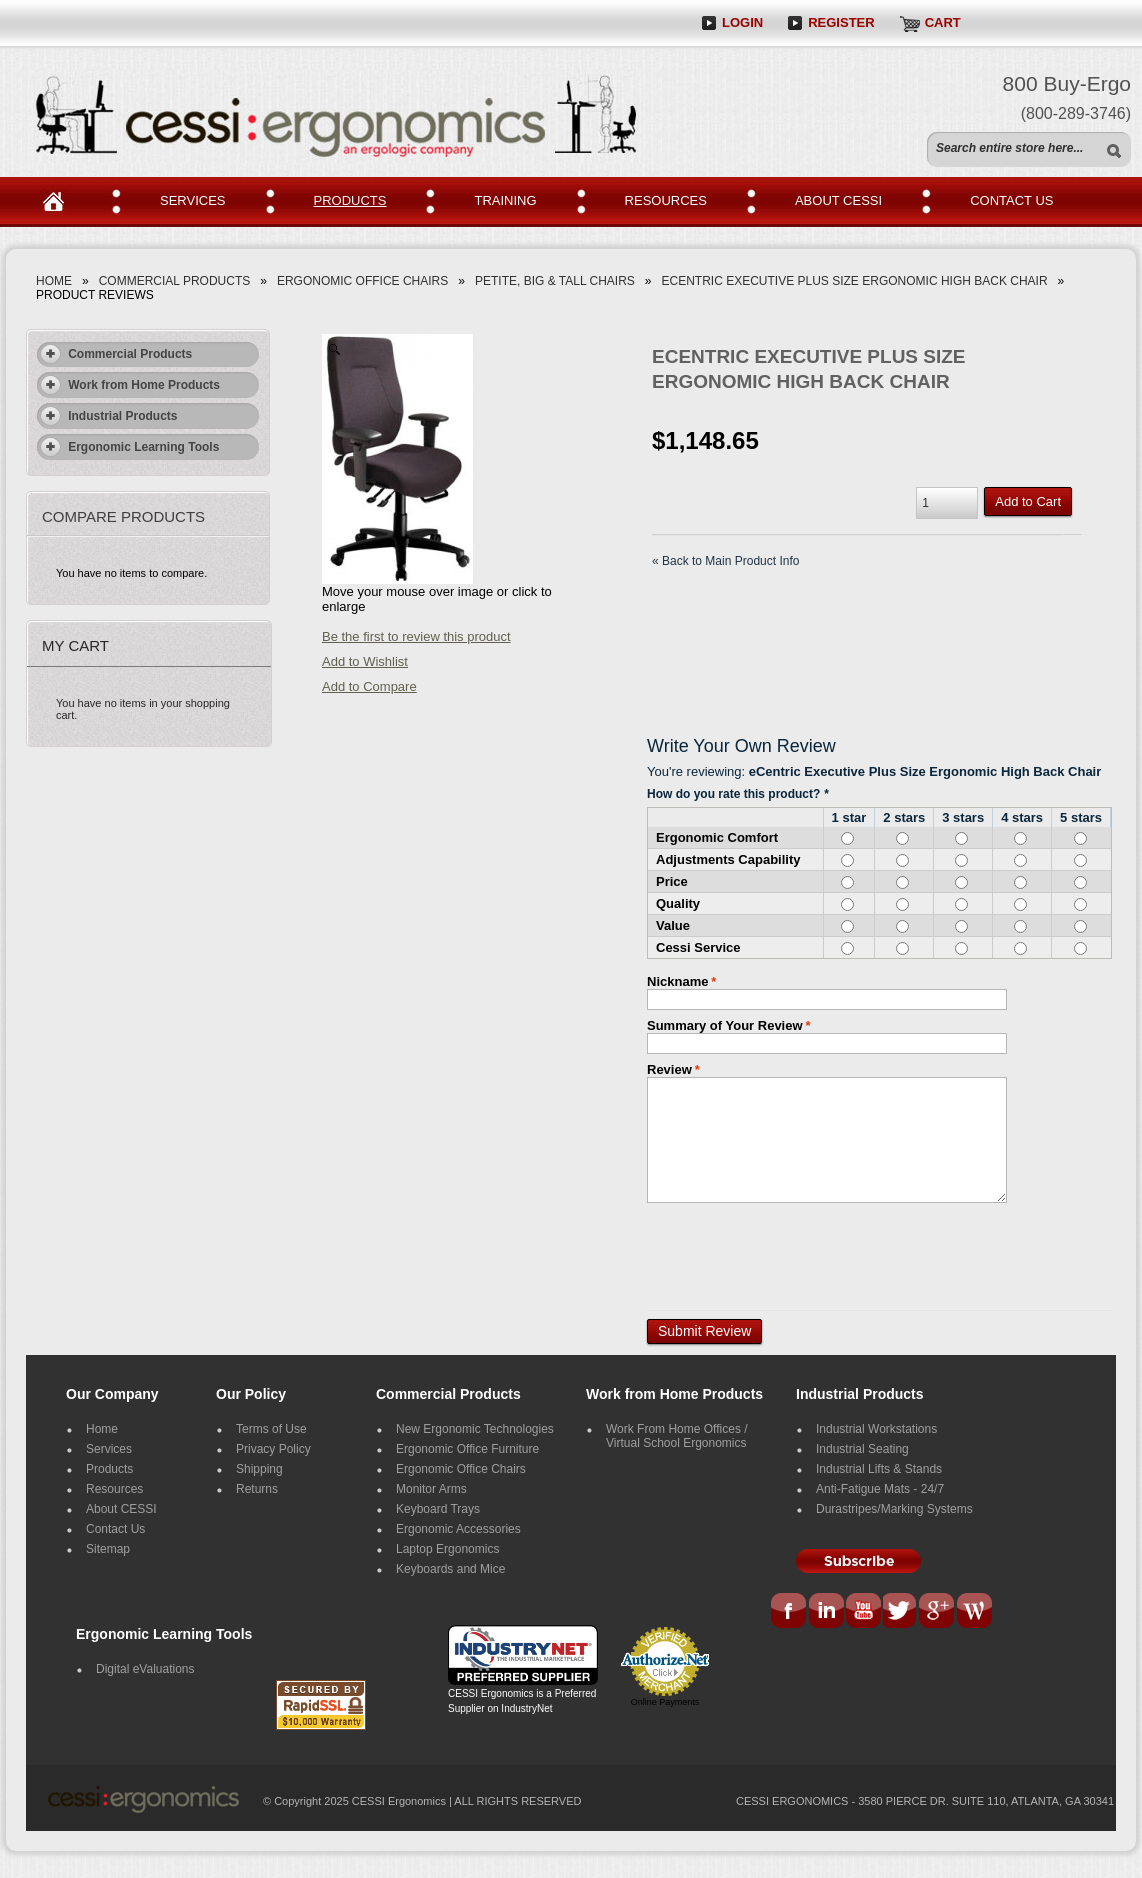  I want to click on Industrial Seating, so click(862, 1449).